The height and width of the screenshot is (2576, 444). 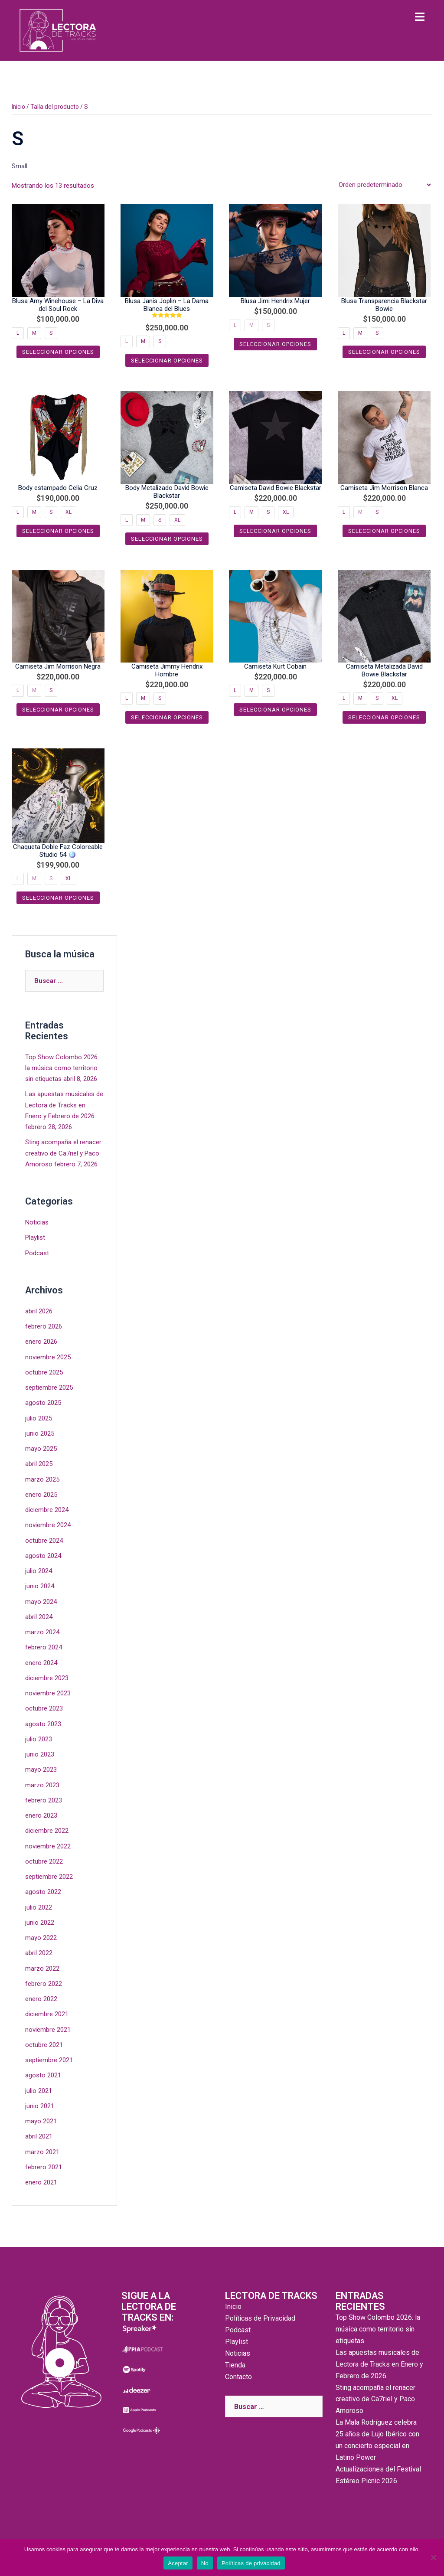 I want to click on abril 2025, so click(x=38, y=1463).